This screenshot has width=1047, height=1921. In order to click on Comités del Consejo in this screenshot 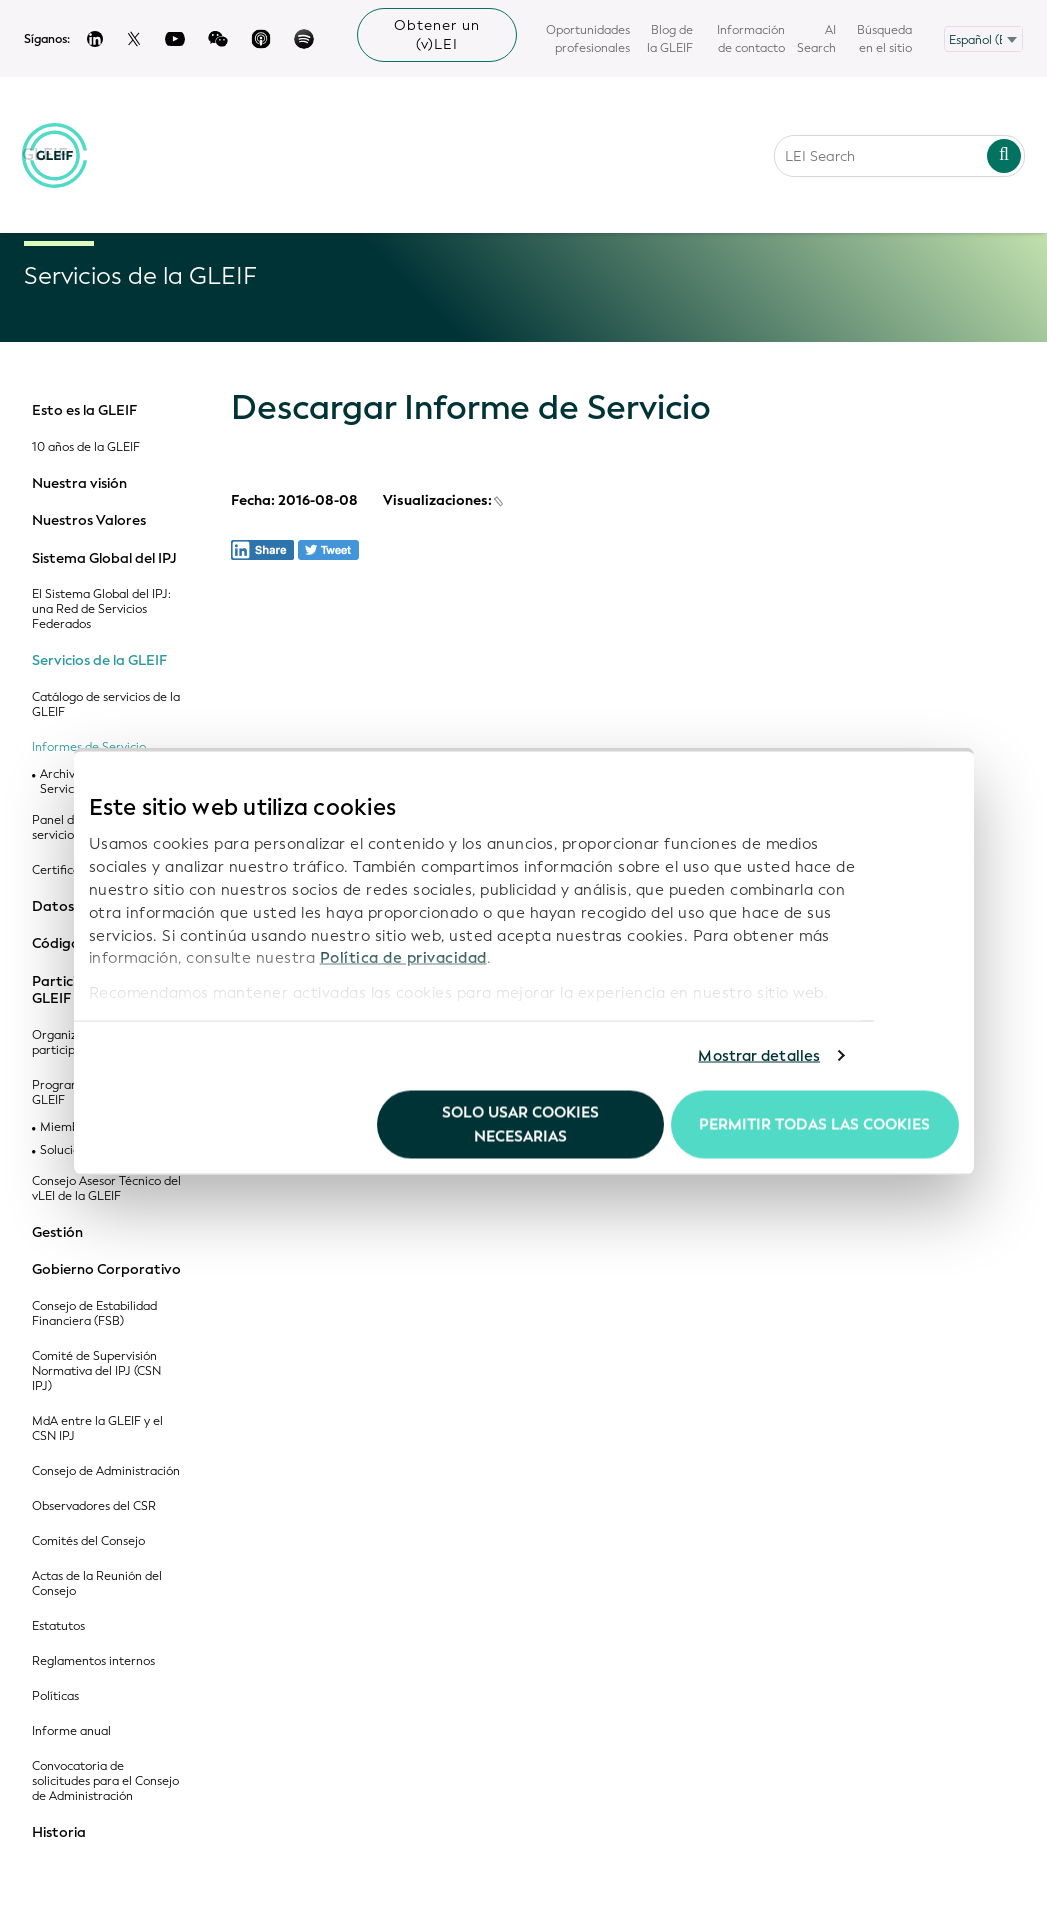, I will do `click(88, 1541)`.